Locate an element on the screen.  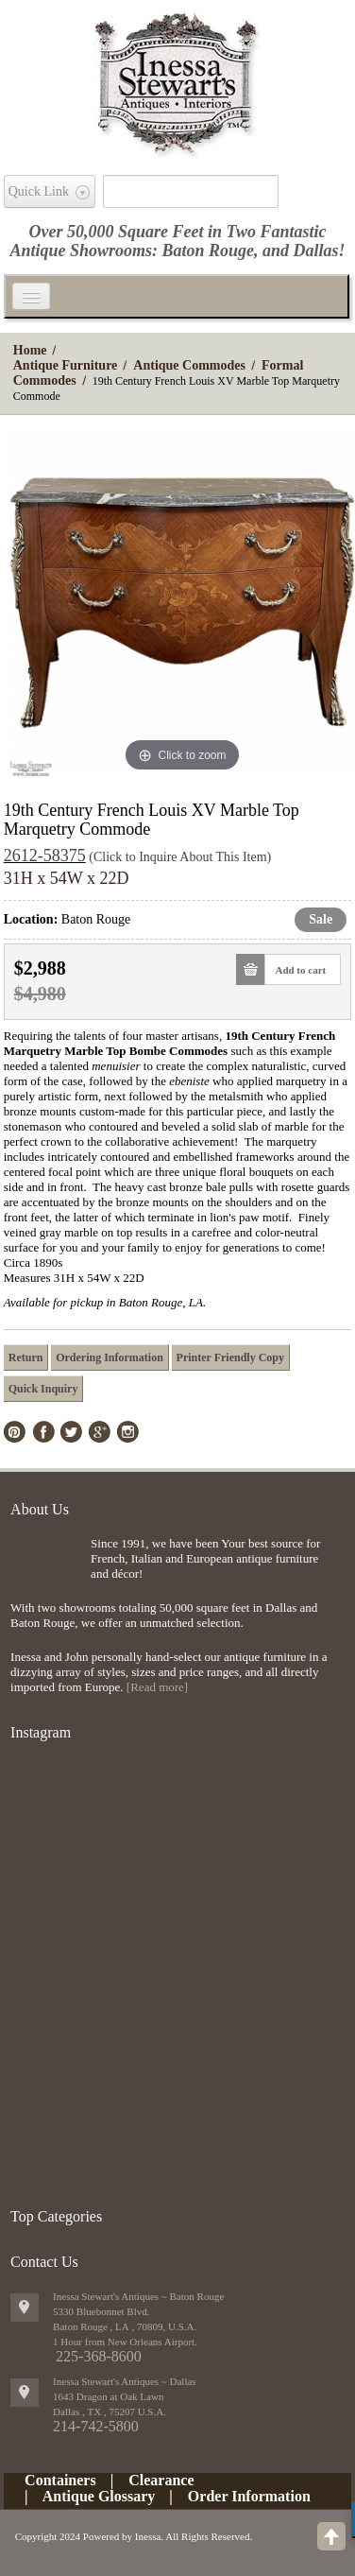
Antique Furniture is located at coordinates (65, 365).